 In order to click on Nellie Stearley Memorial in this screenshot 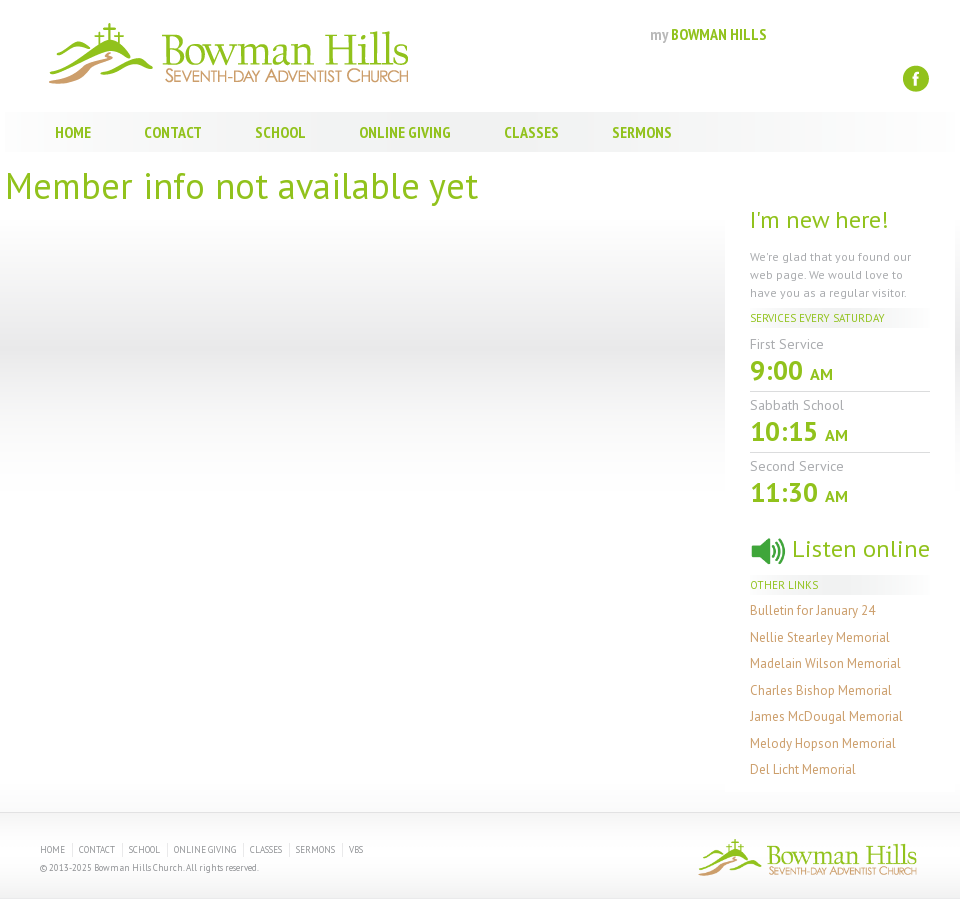, I will do `click(820, 637)`.